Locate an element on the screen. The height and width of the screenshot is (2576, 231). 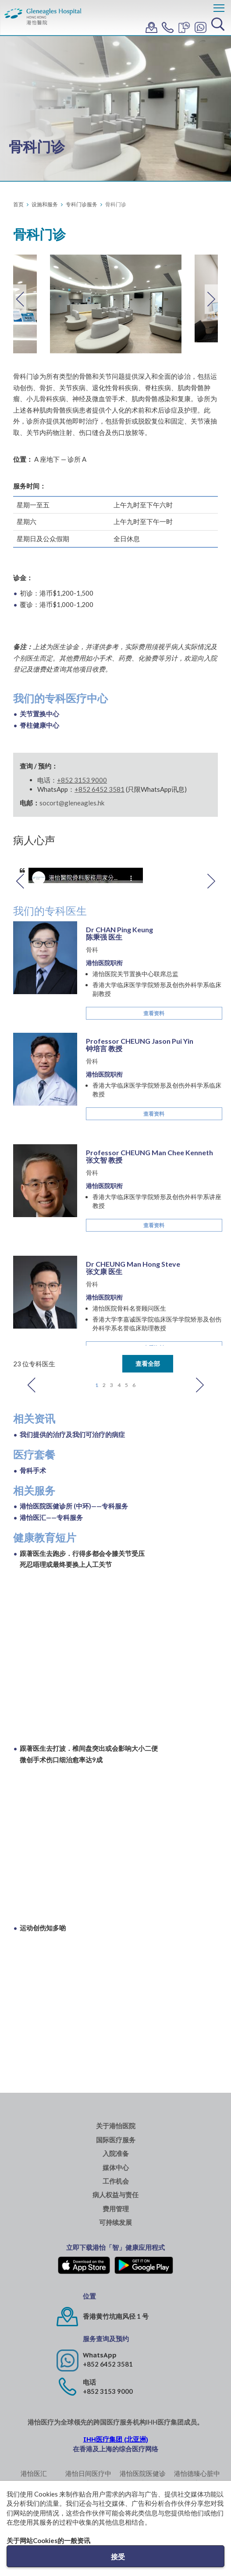
4 [button] is located at coordinates (119, 1385).